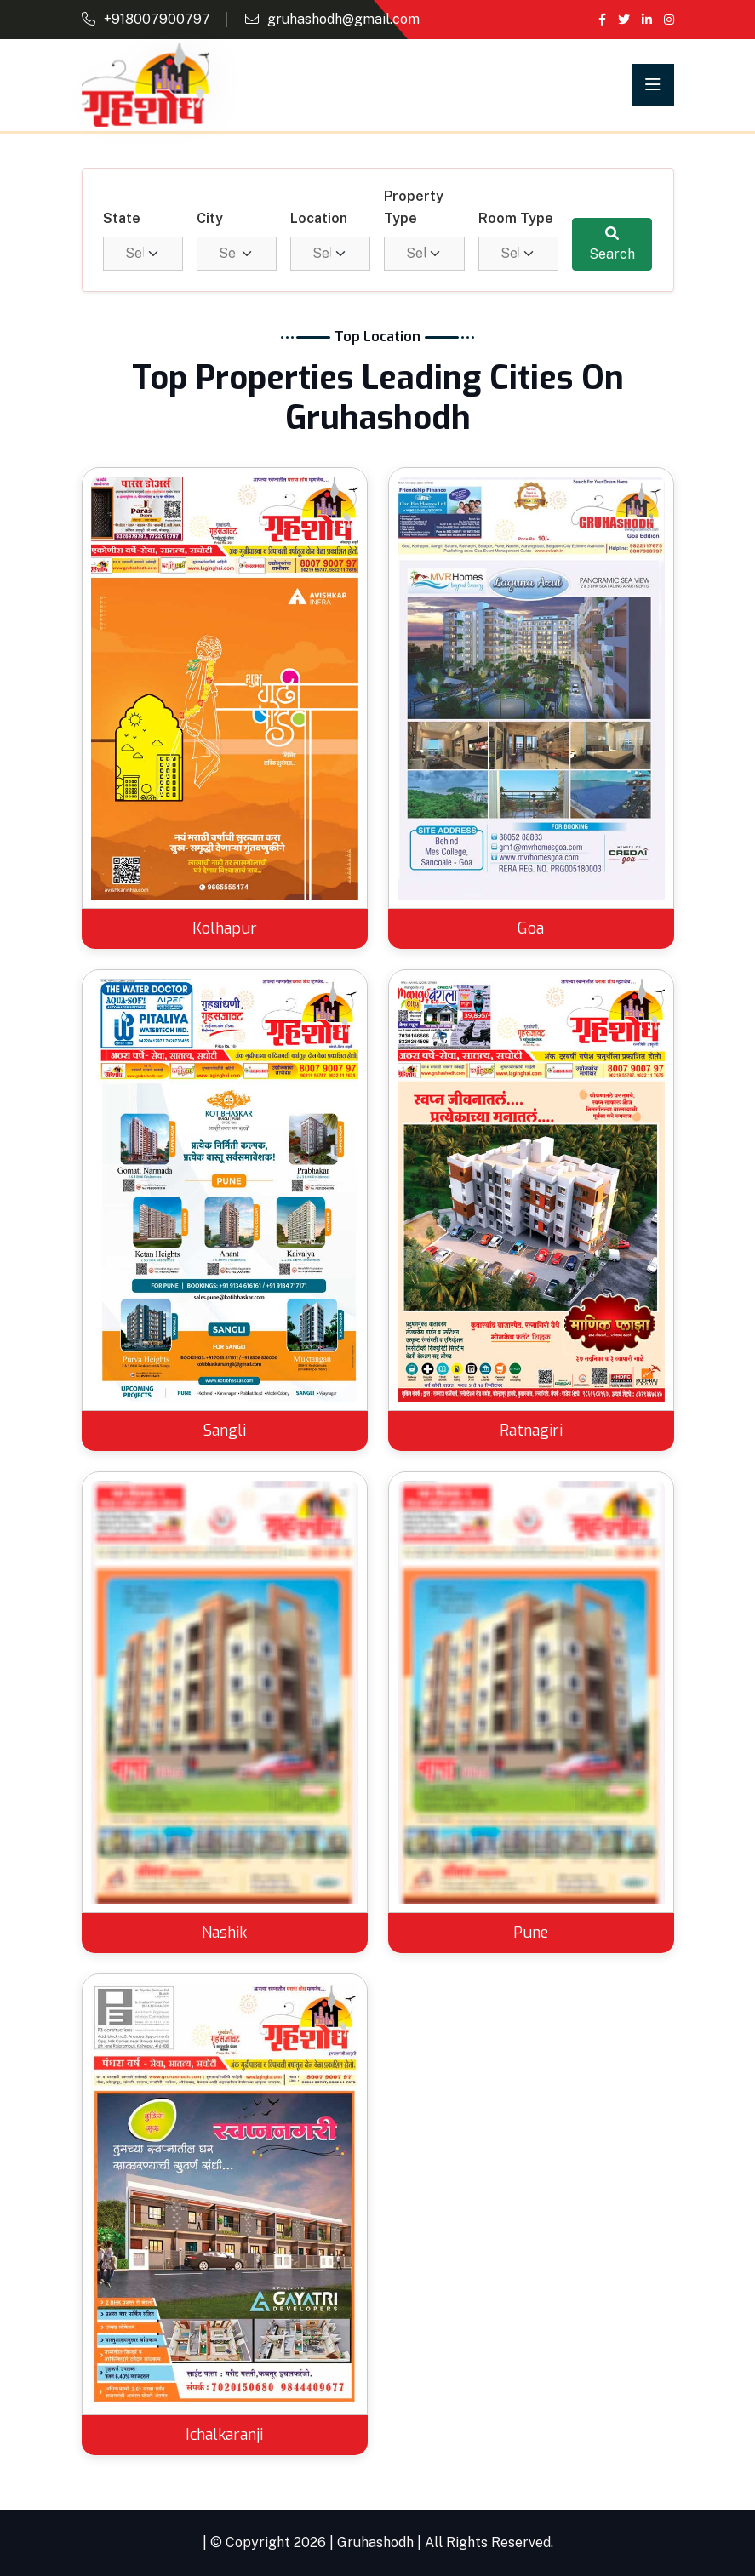 The image size is (755, 2576). What do you see at coordinates (224, 2435) in the screenshot?
I see `Ichalkaranji` at bounding box center [224, 2435].